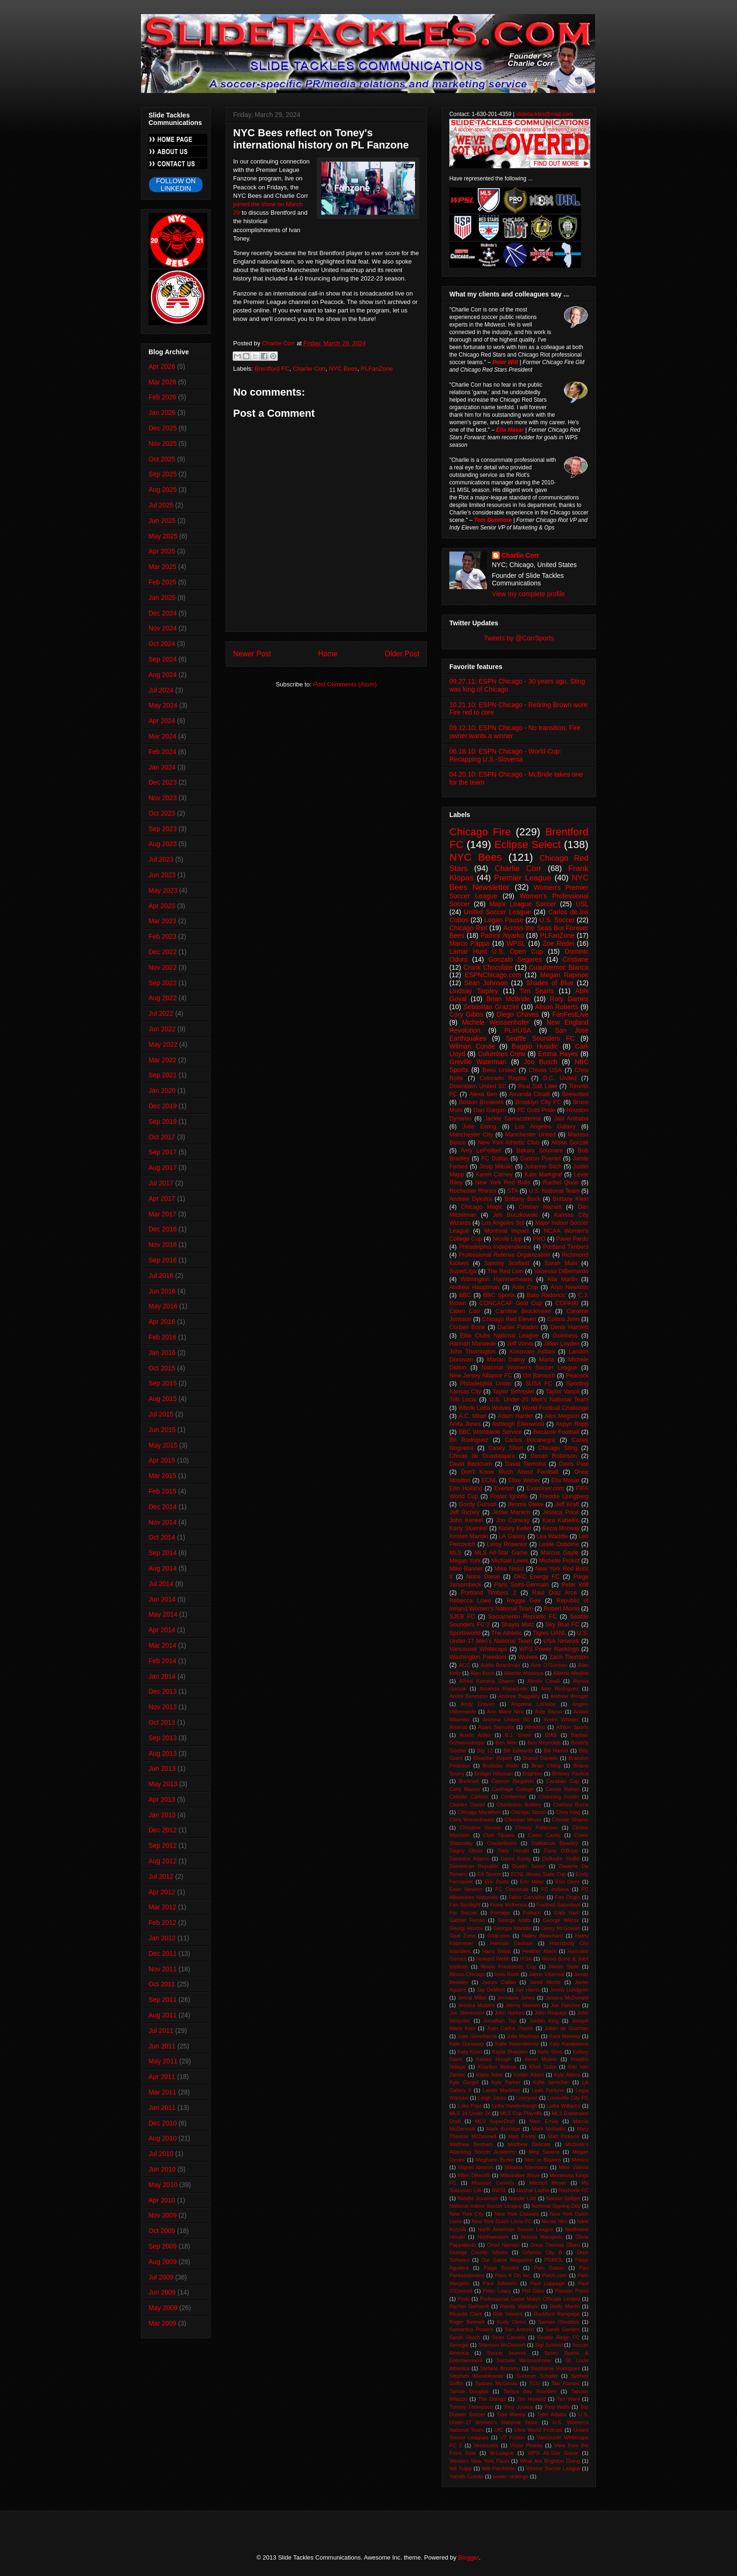 The image size is (737, 2576). I want to click on Older Post, so click(401, 654).